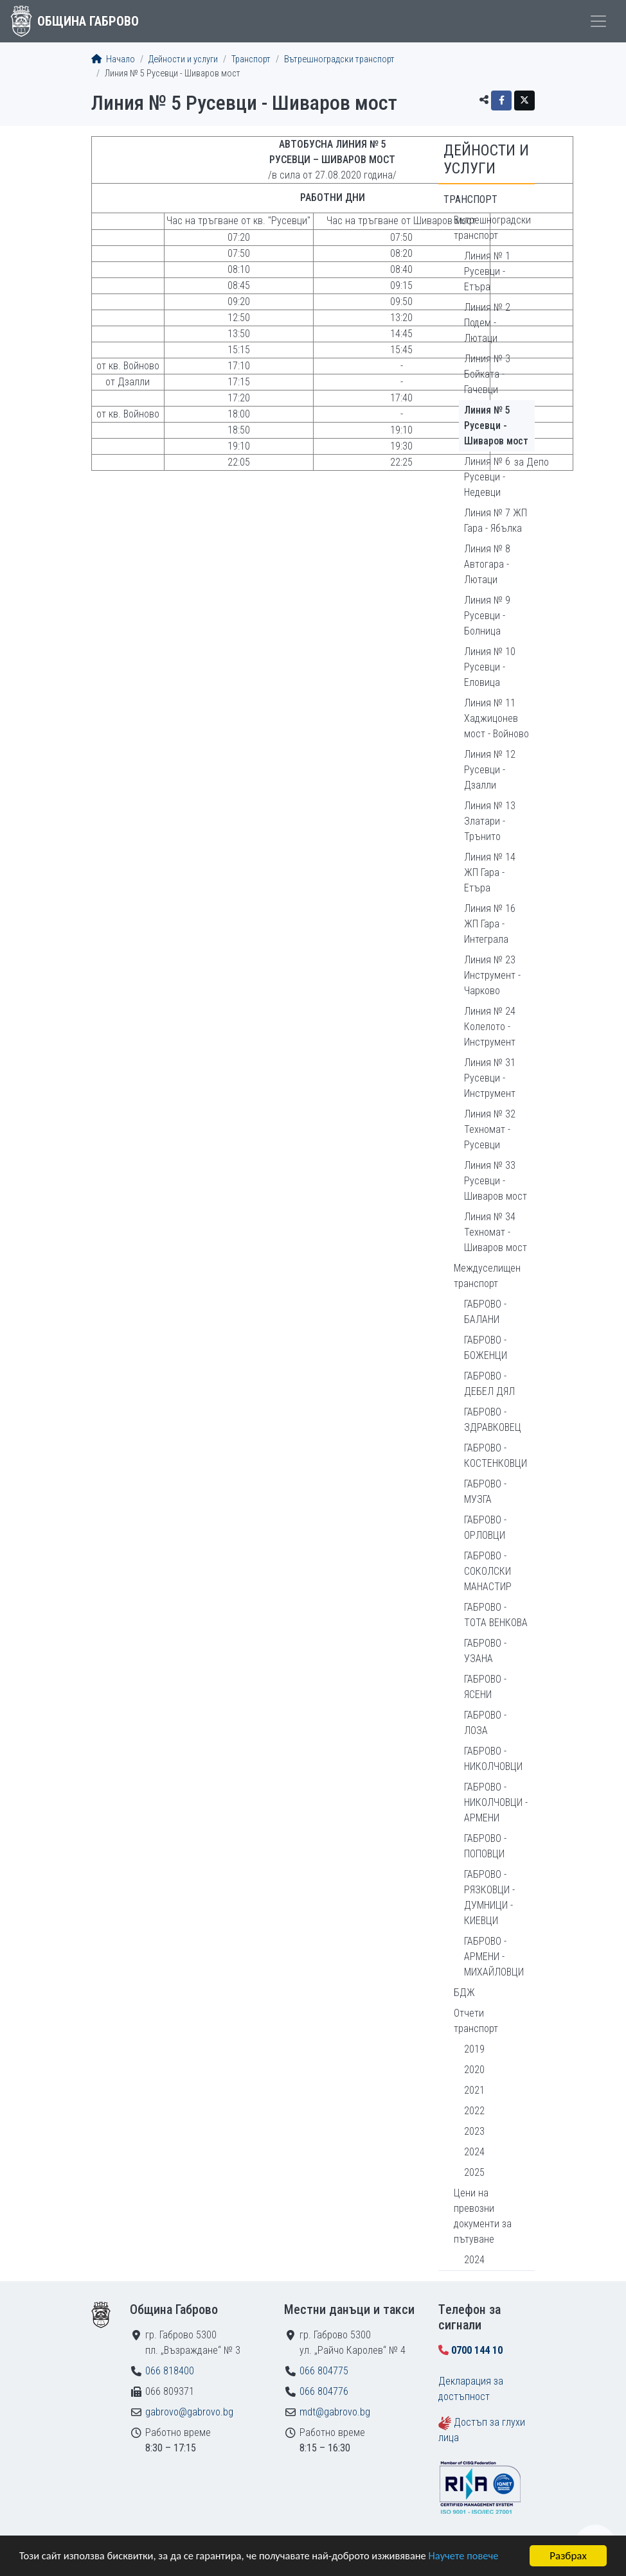 This screenshot has height=2576, width=626. Describe the element at coordinates (339, 59) in the screenshot. I see `Вътрешноградски транспорт` at that location.